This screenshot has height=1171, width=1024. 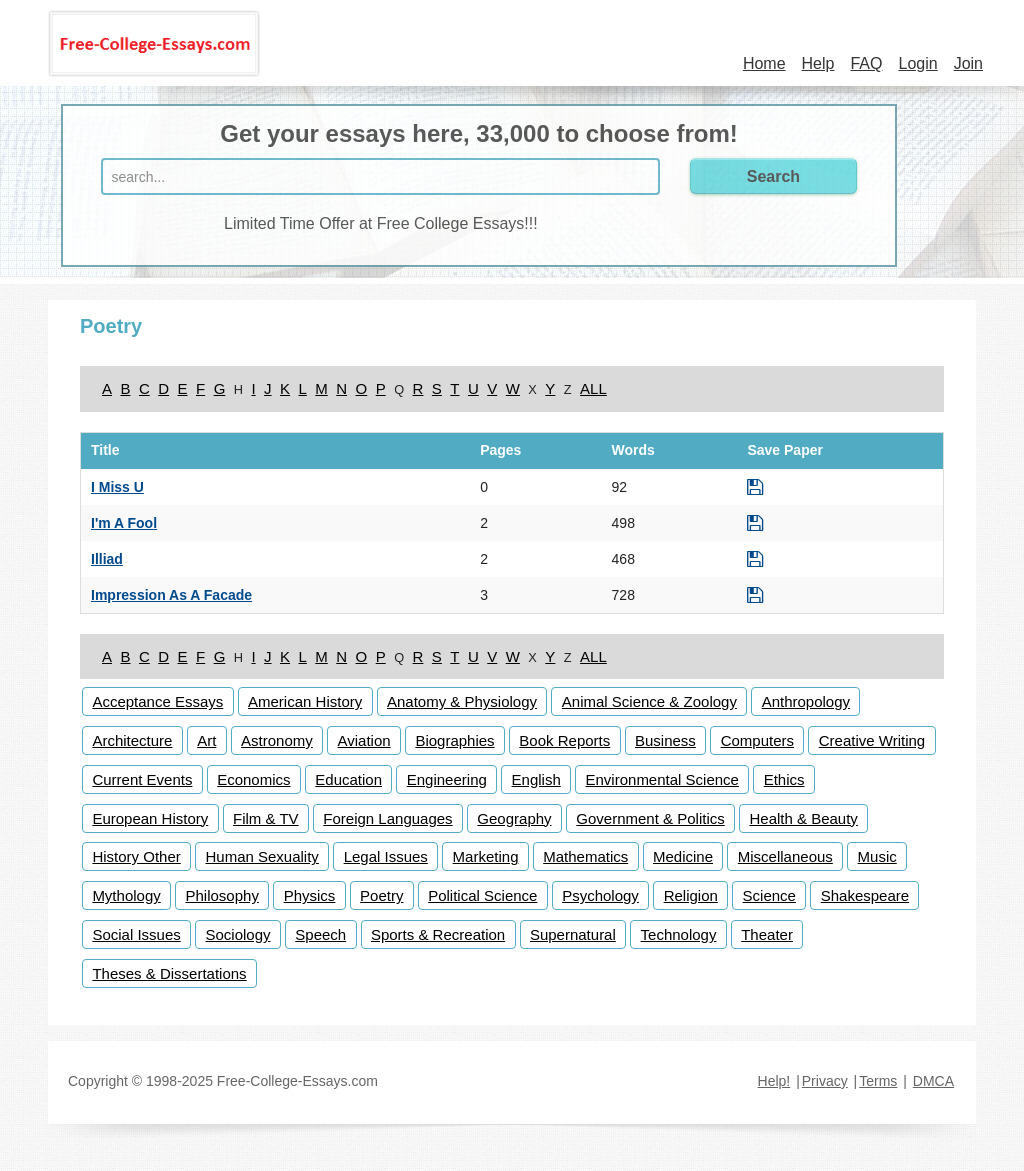 I want to click on Education, so click(x=348, y=779).